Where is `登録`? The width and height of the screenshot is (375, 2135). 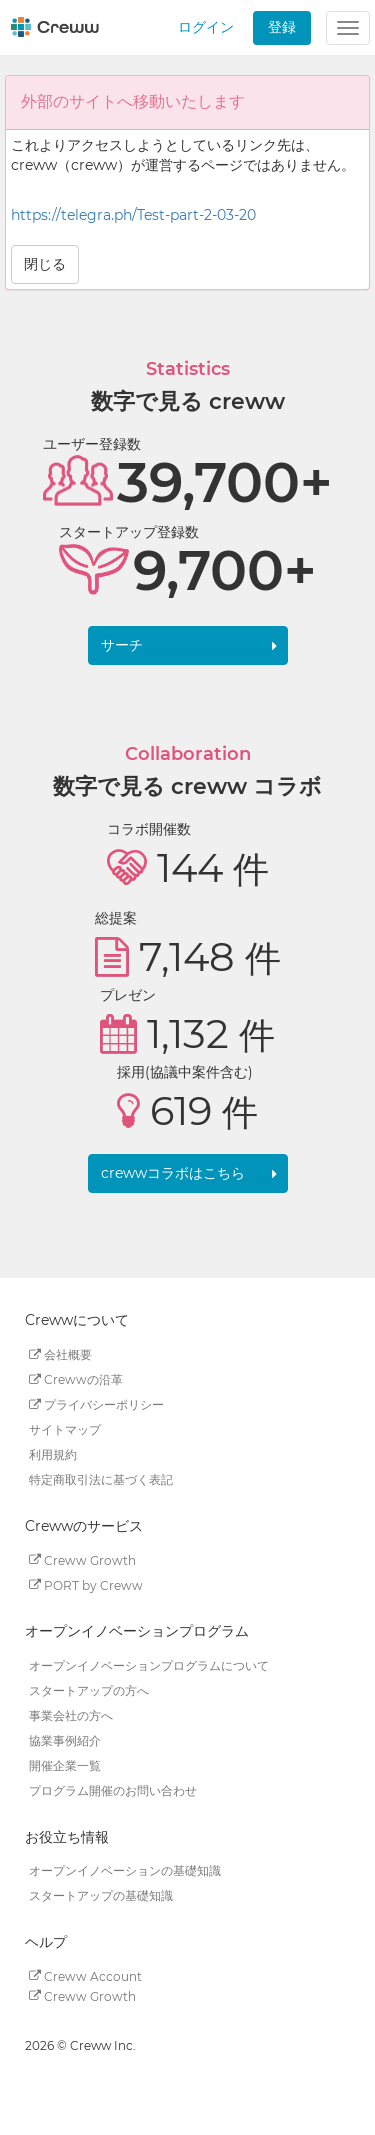
登録 is located at coordinates (282, 27).